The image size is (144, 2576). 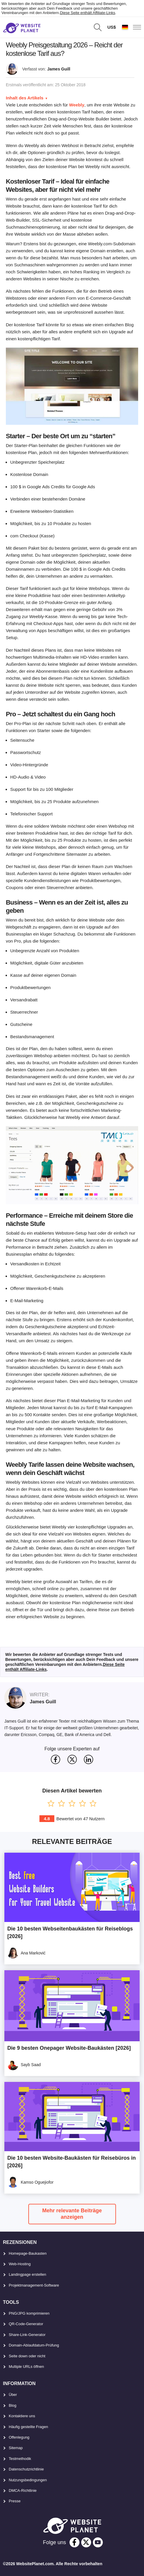 What do you see at coordinates (14, 2501) in the screenshot?
I see `Presse` at bounding box center [14, 2501].